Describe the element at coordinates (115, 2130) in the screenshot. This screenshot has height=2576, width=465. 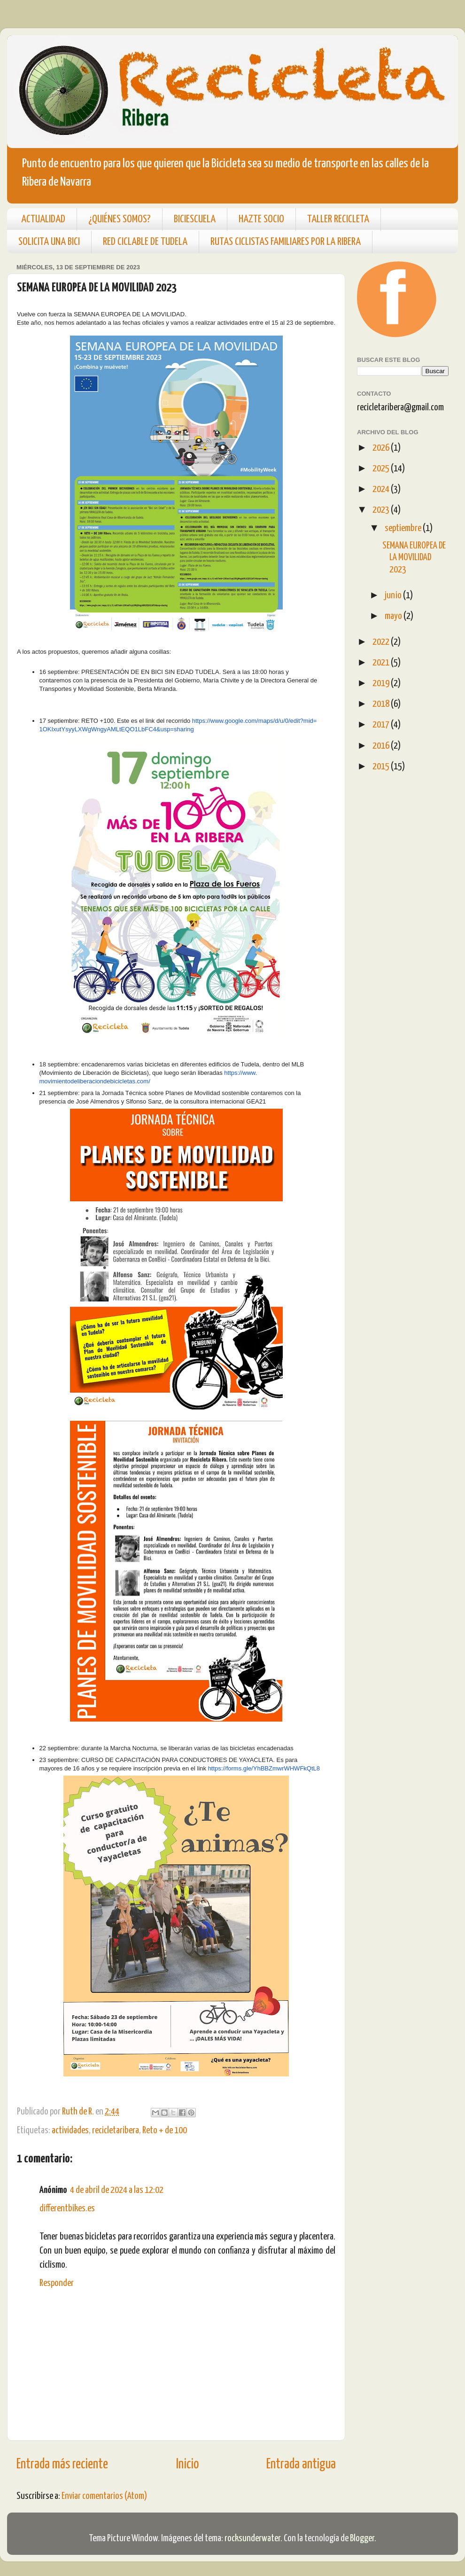
I see `recicletaribera` at that location.